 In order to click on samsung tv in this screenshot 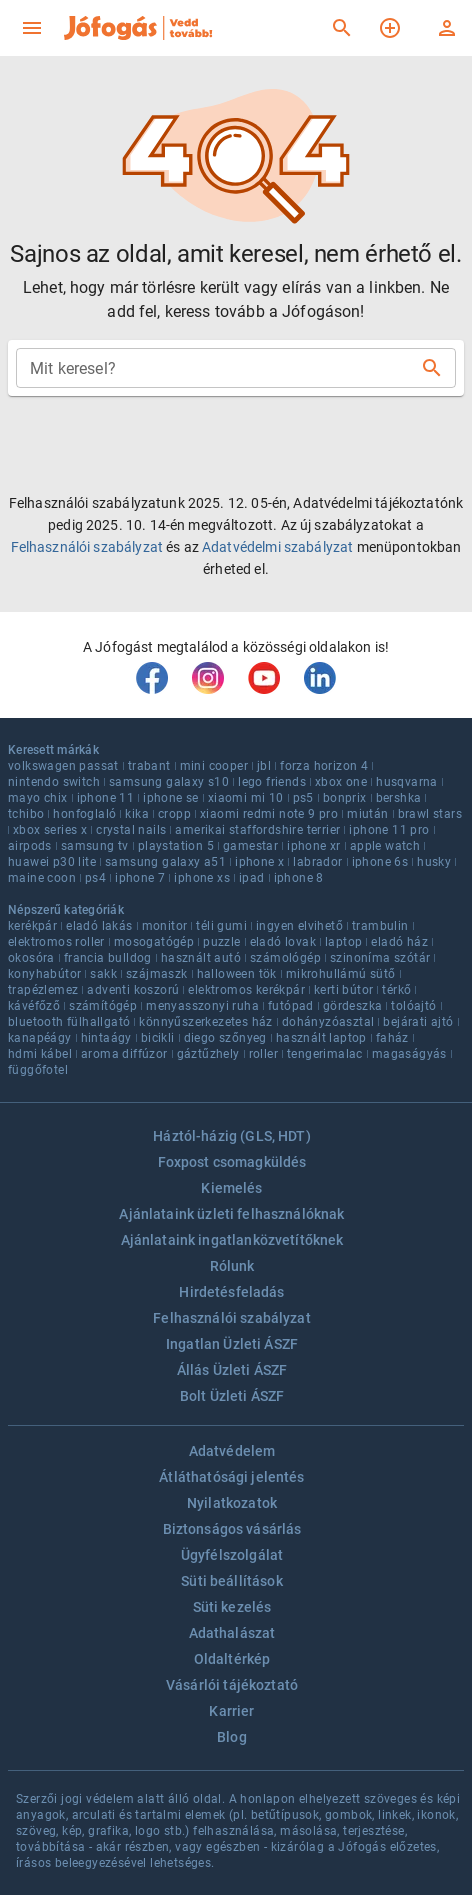, I will do `click(95, 846)`.